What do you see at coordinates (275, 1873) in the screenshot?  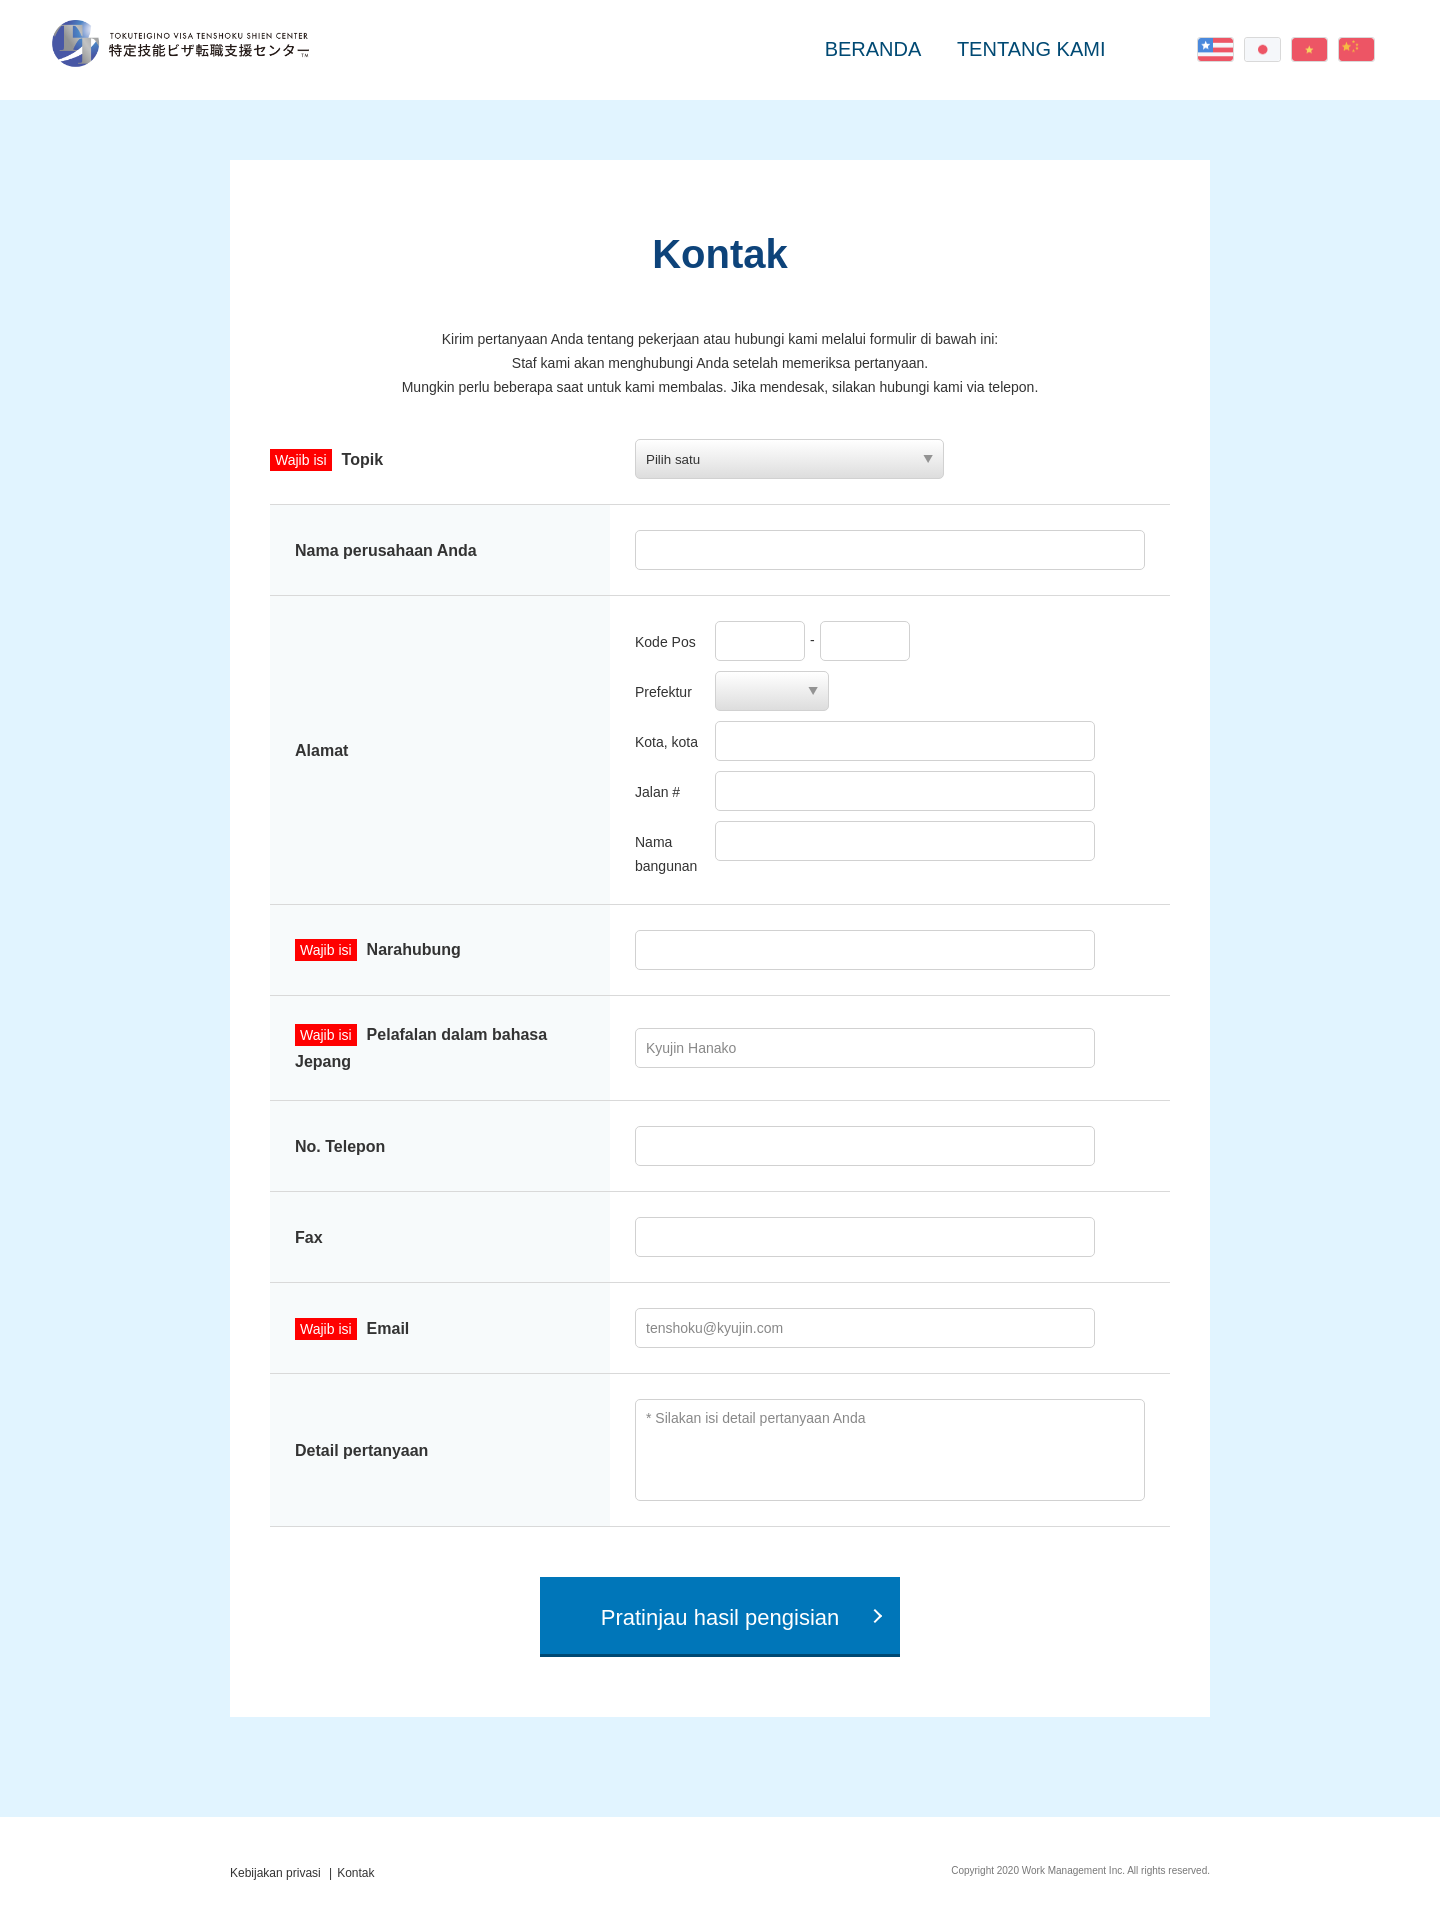 I see `Kebijakan privasi` at bounding box center [275, 1873].